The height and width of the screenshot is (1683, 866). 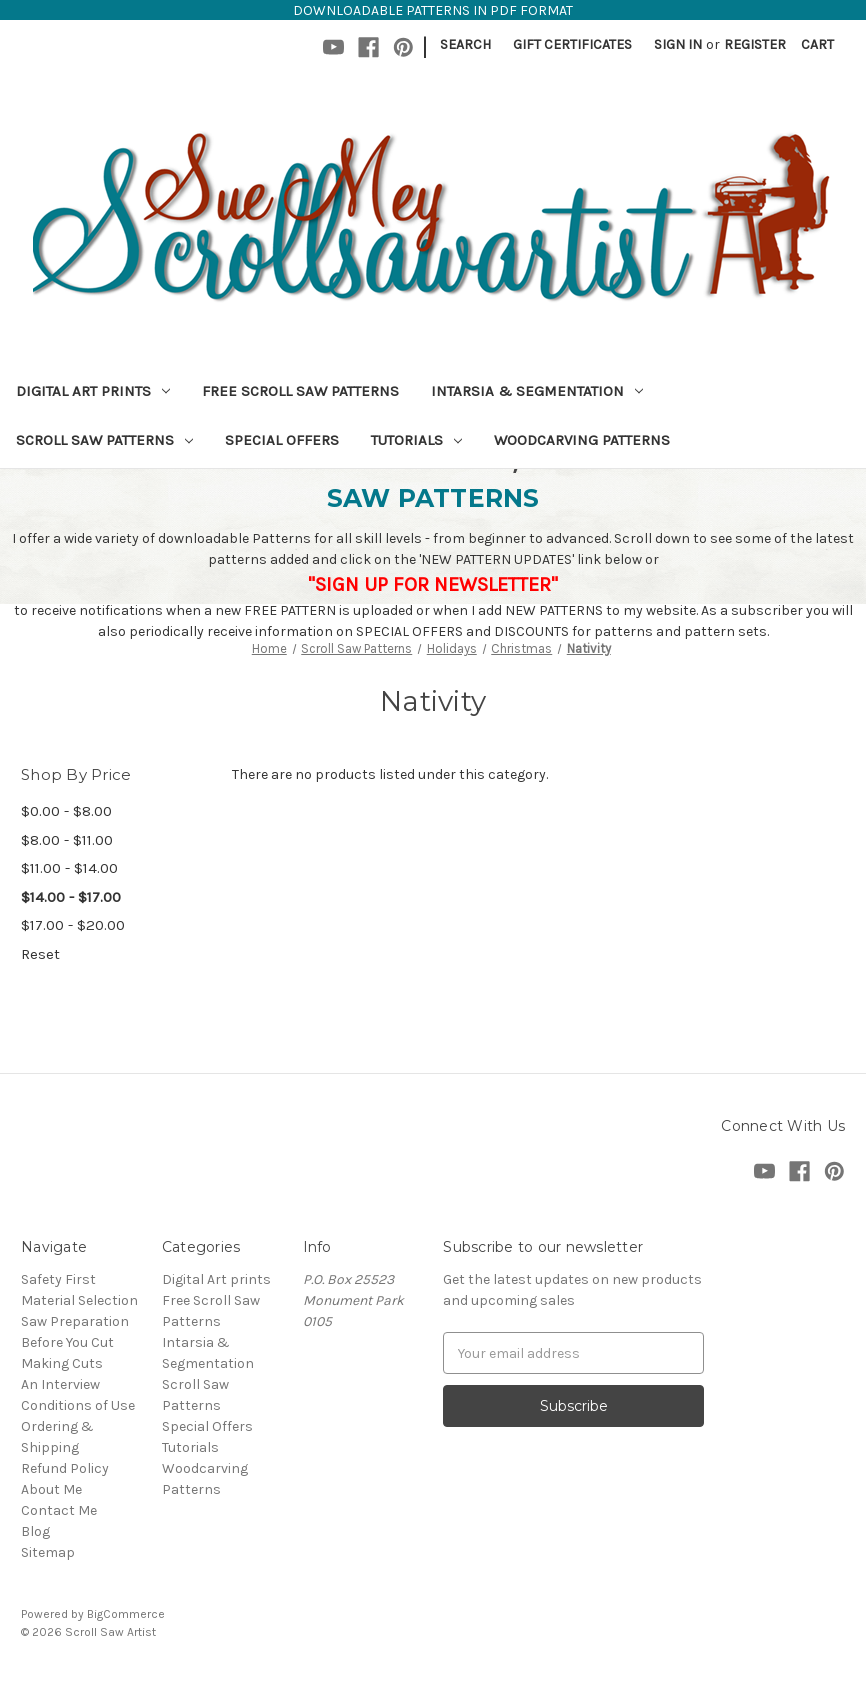 I want to click on Sign in, so click(x=678, y=44).